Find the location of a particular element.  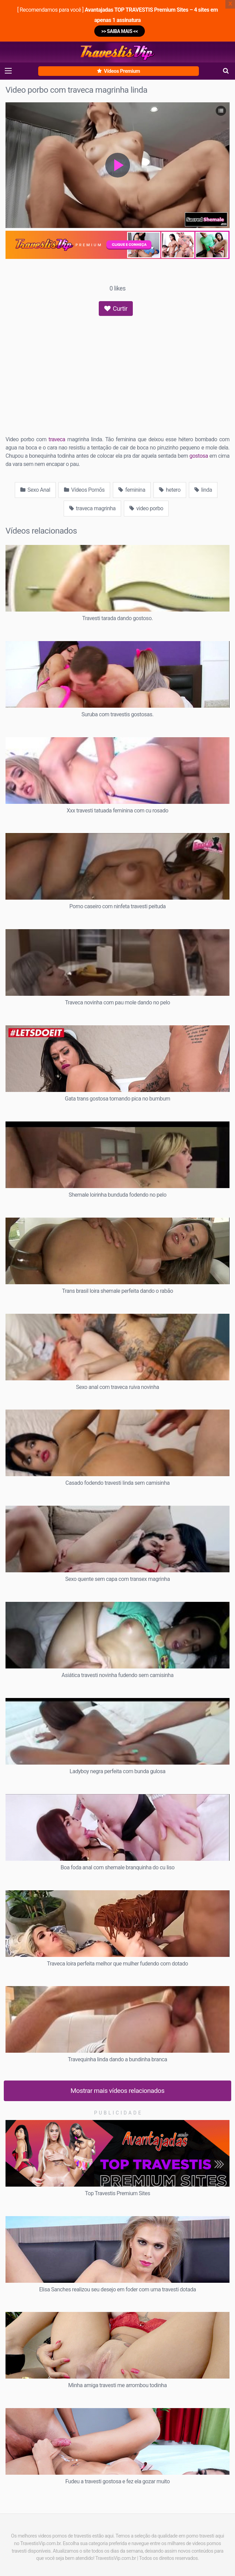

Mostrar mais vídeos relacionados is located at coordinates (117, 2091).